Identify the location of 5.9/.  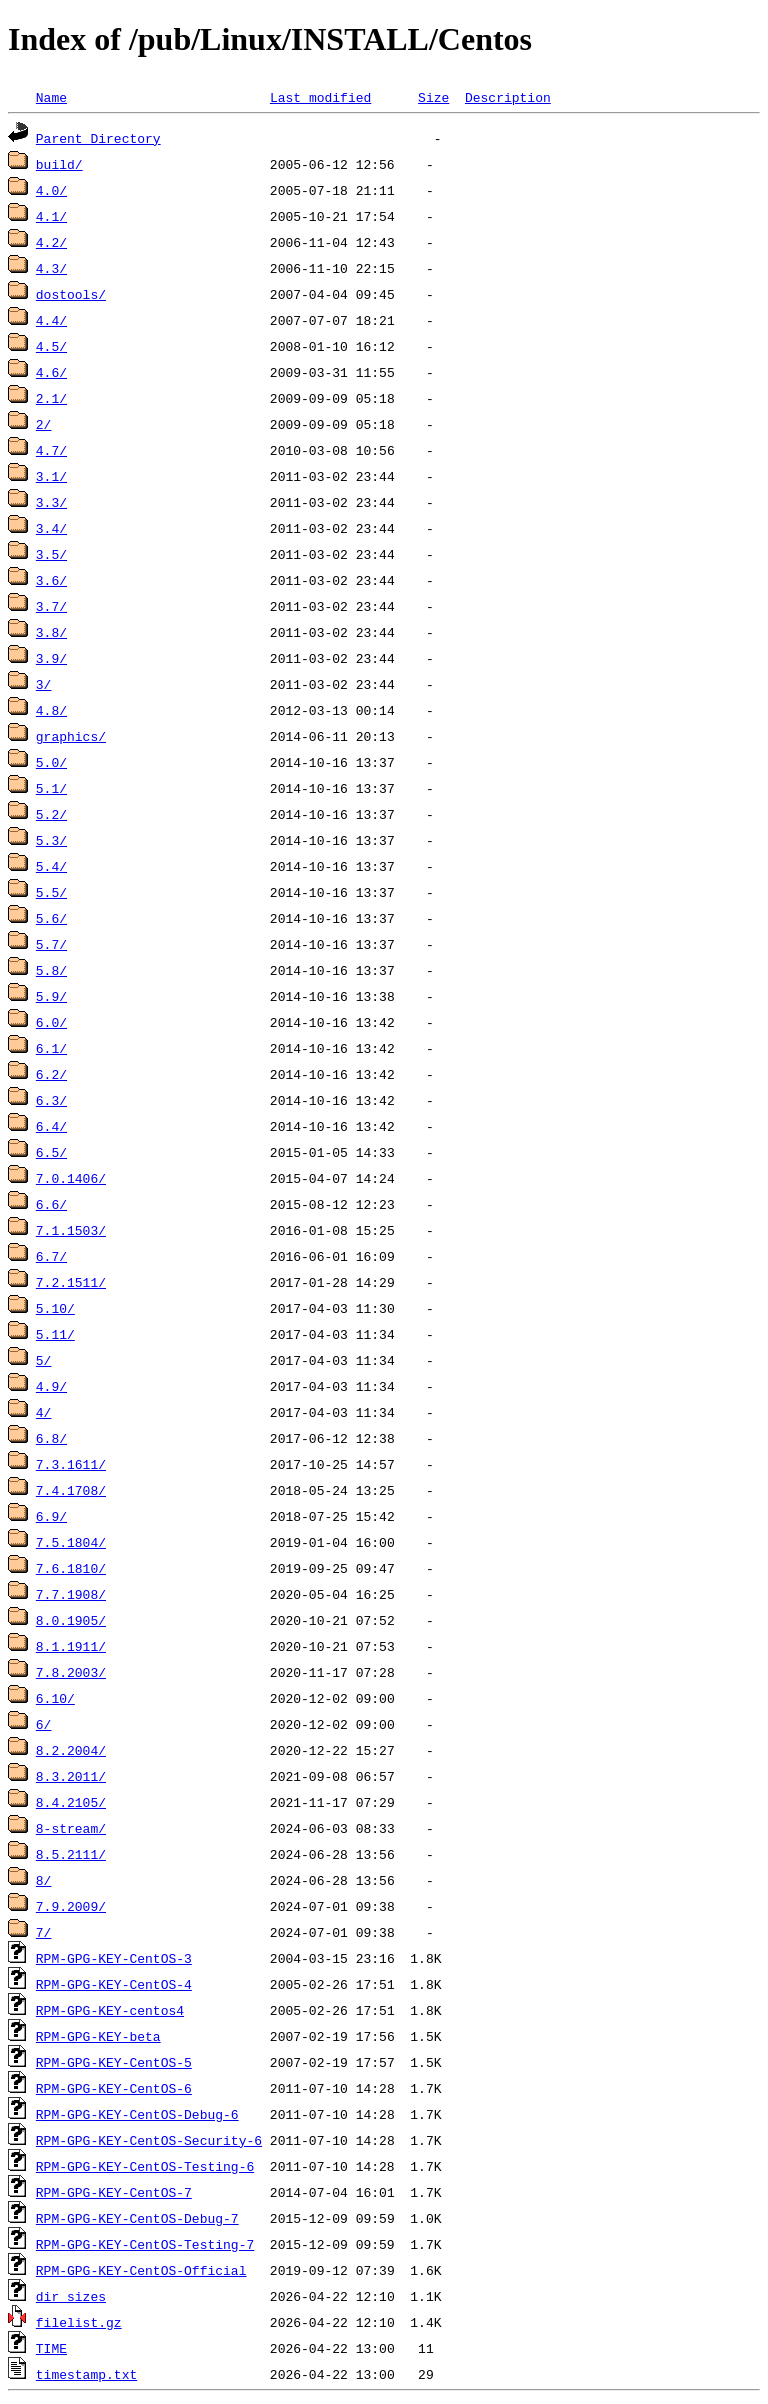
(51, 996).